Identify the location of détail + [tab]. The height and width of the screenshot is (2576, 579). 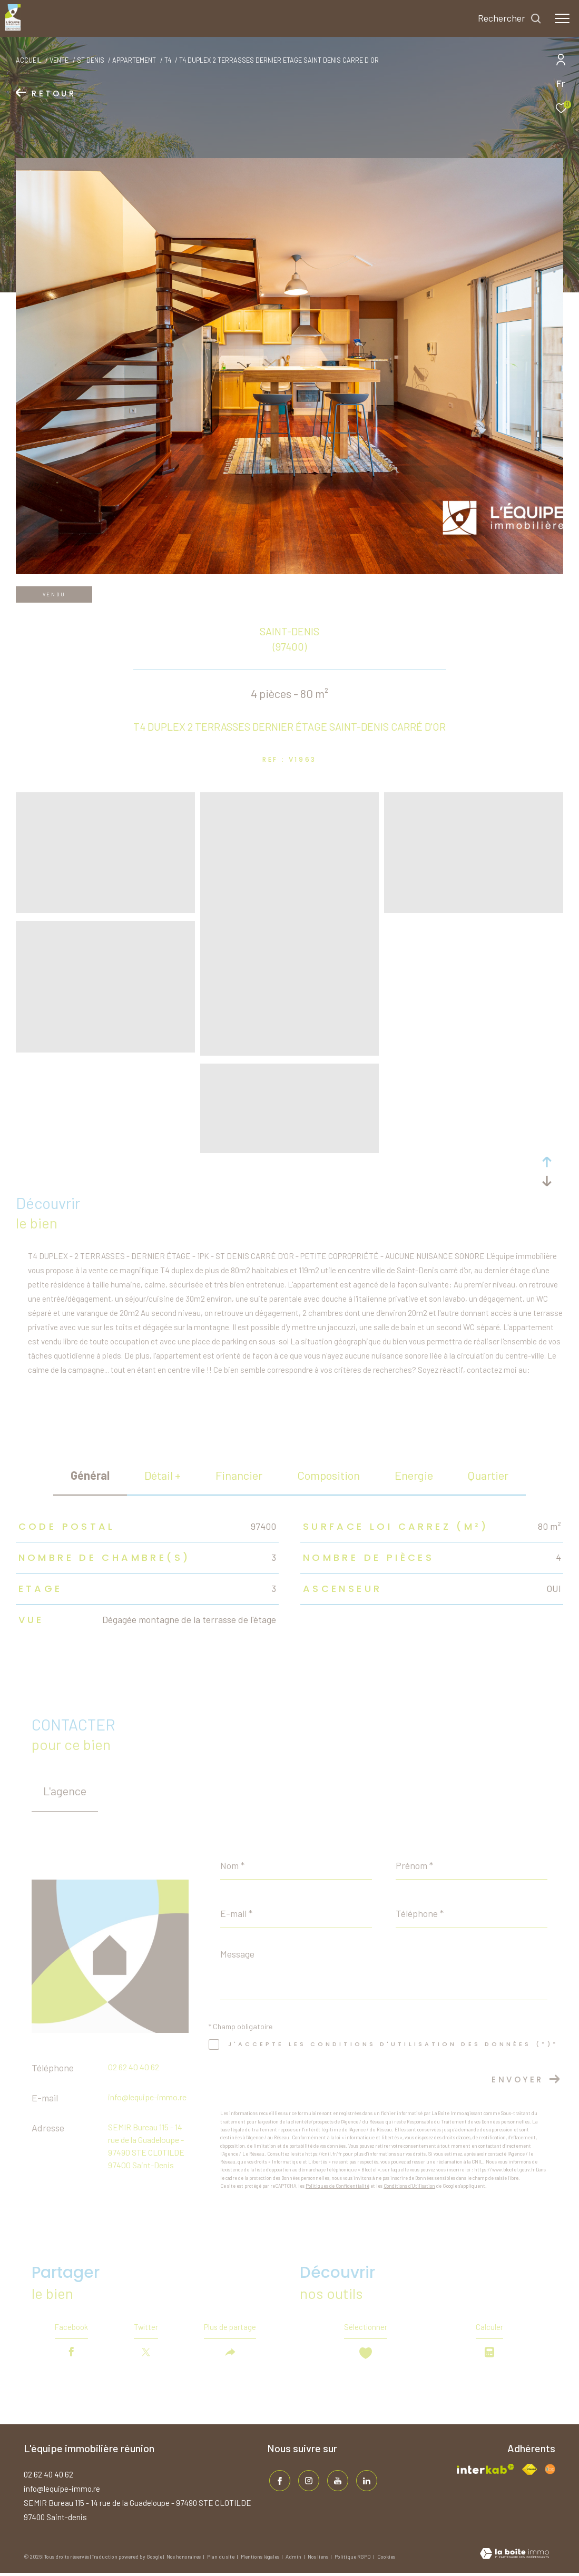
(162, 1475).